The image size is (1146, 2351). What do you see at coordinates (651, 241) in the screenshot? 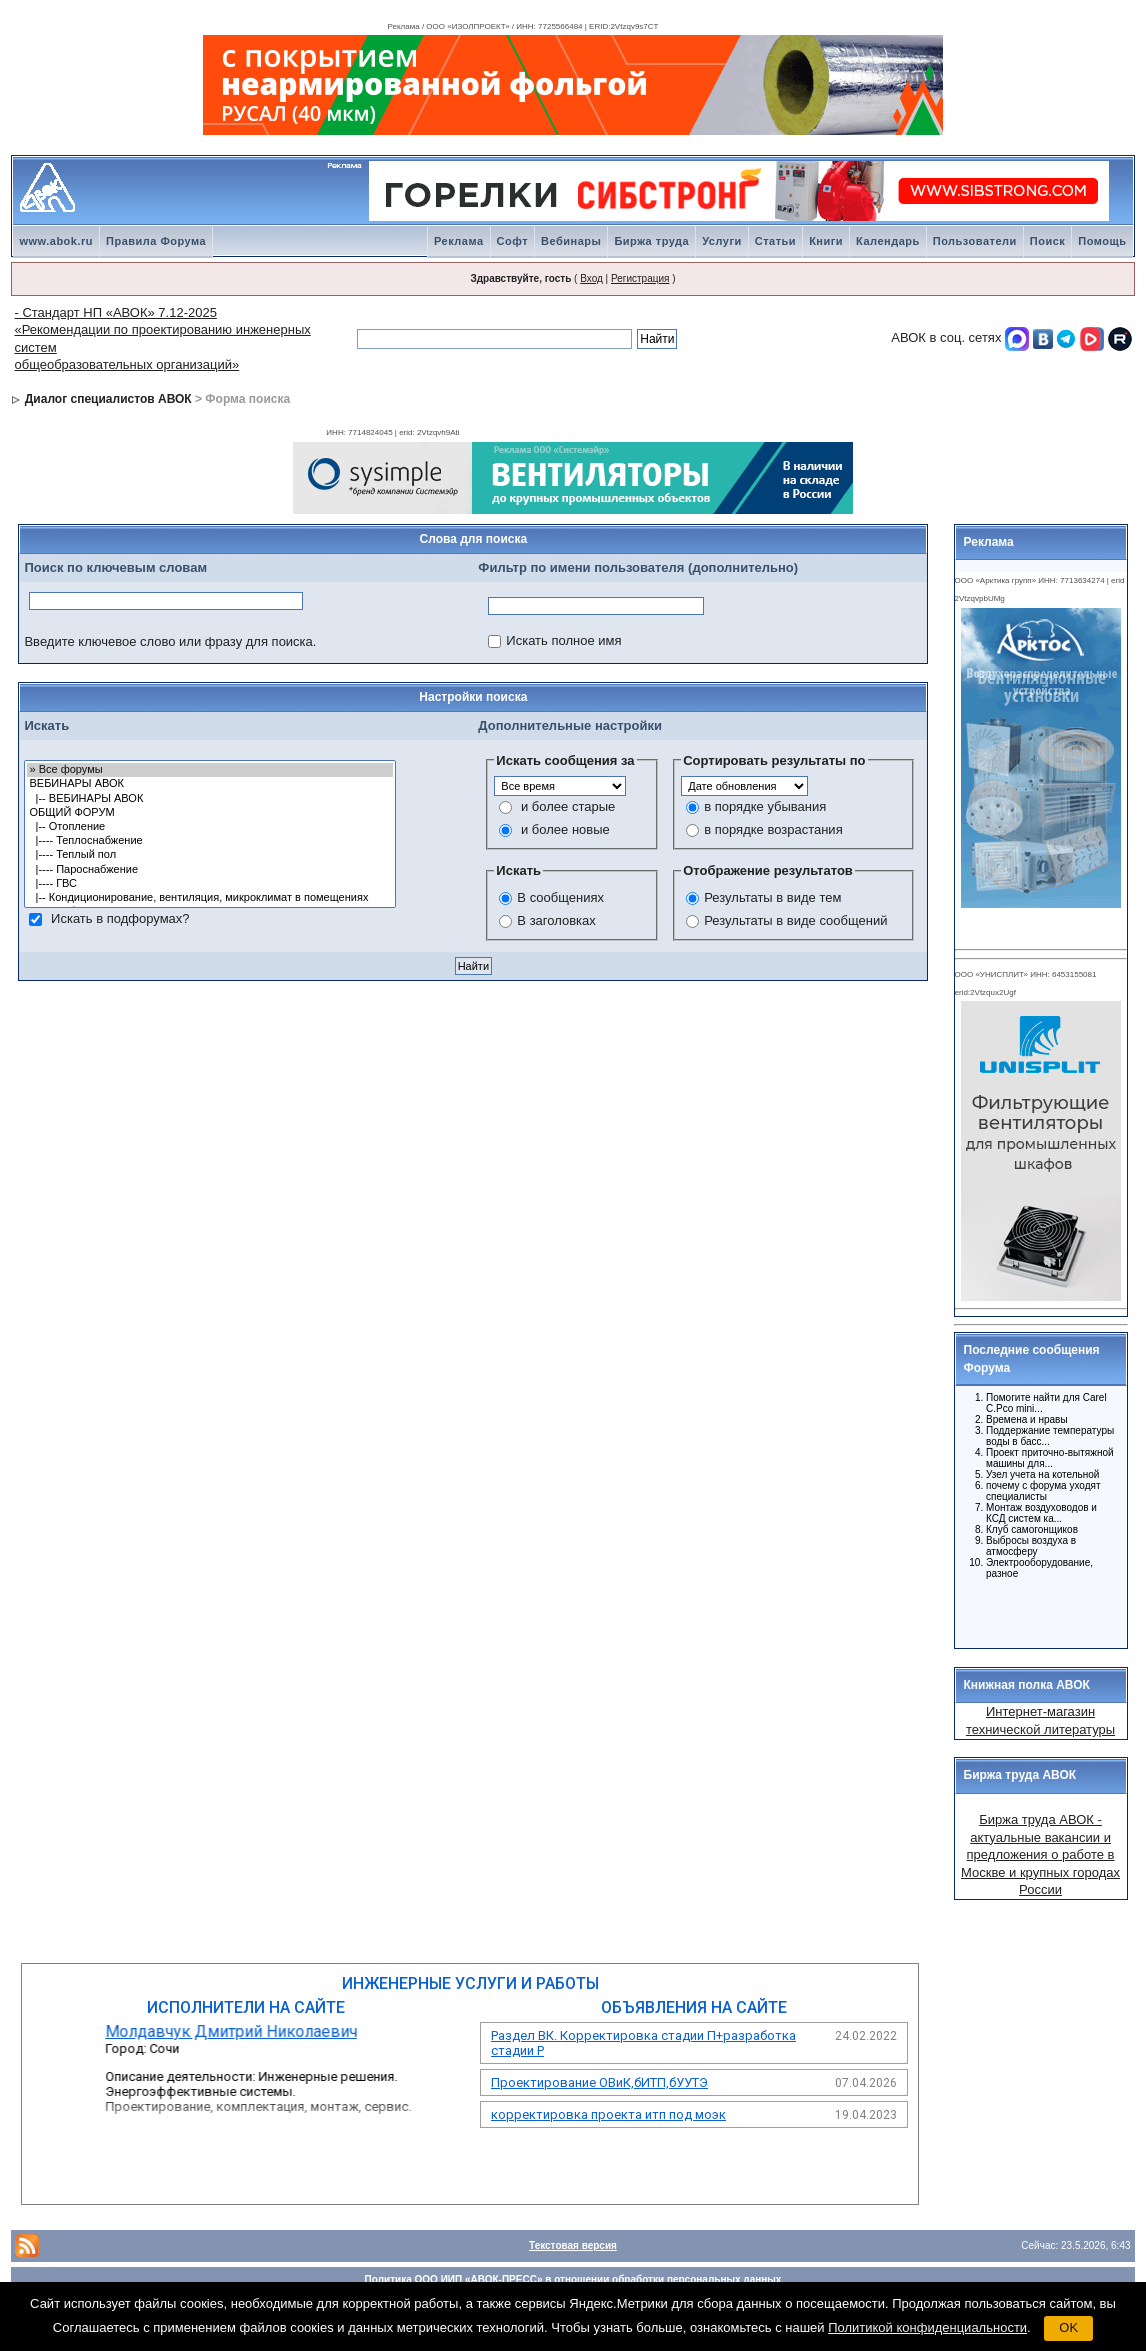
I see `Биржа труда` at bounding box center [651, 241].